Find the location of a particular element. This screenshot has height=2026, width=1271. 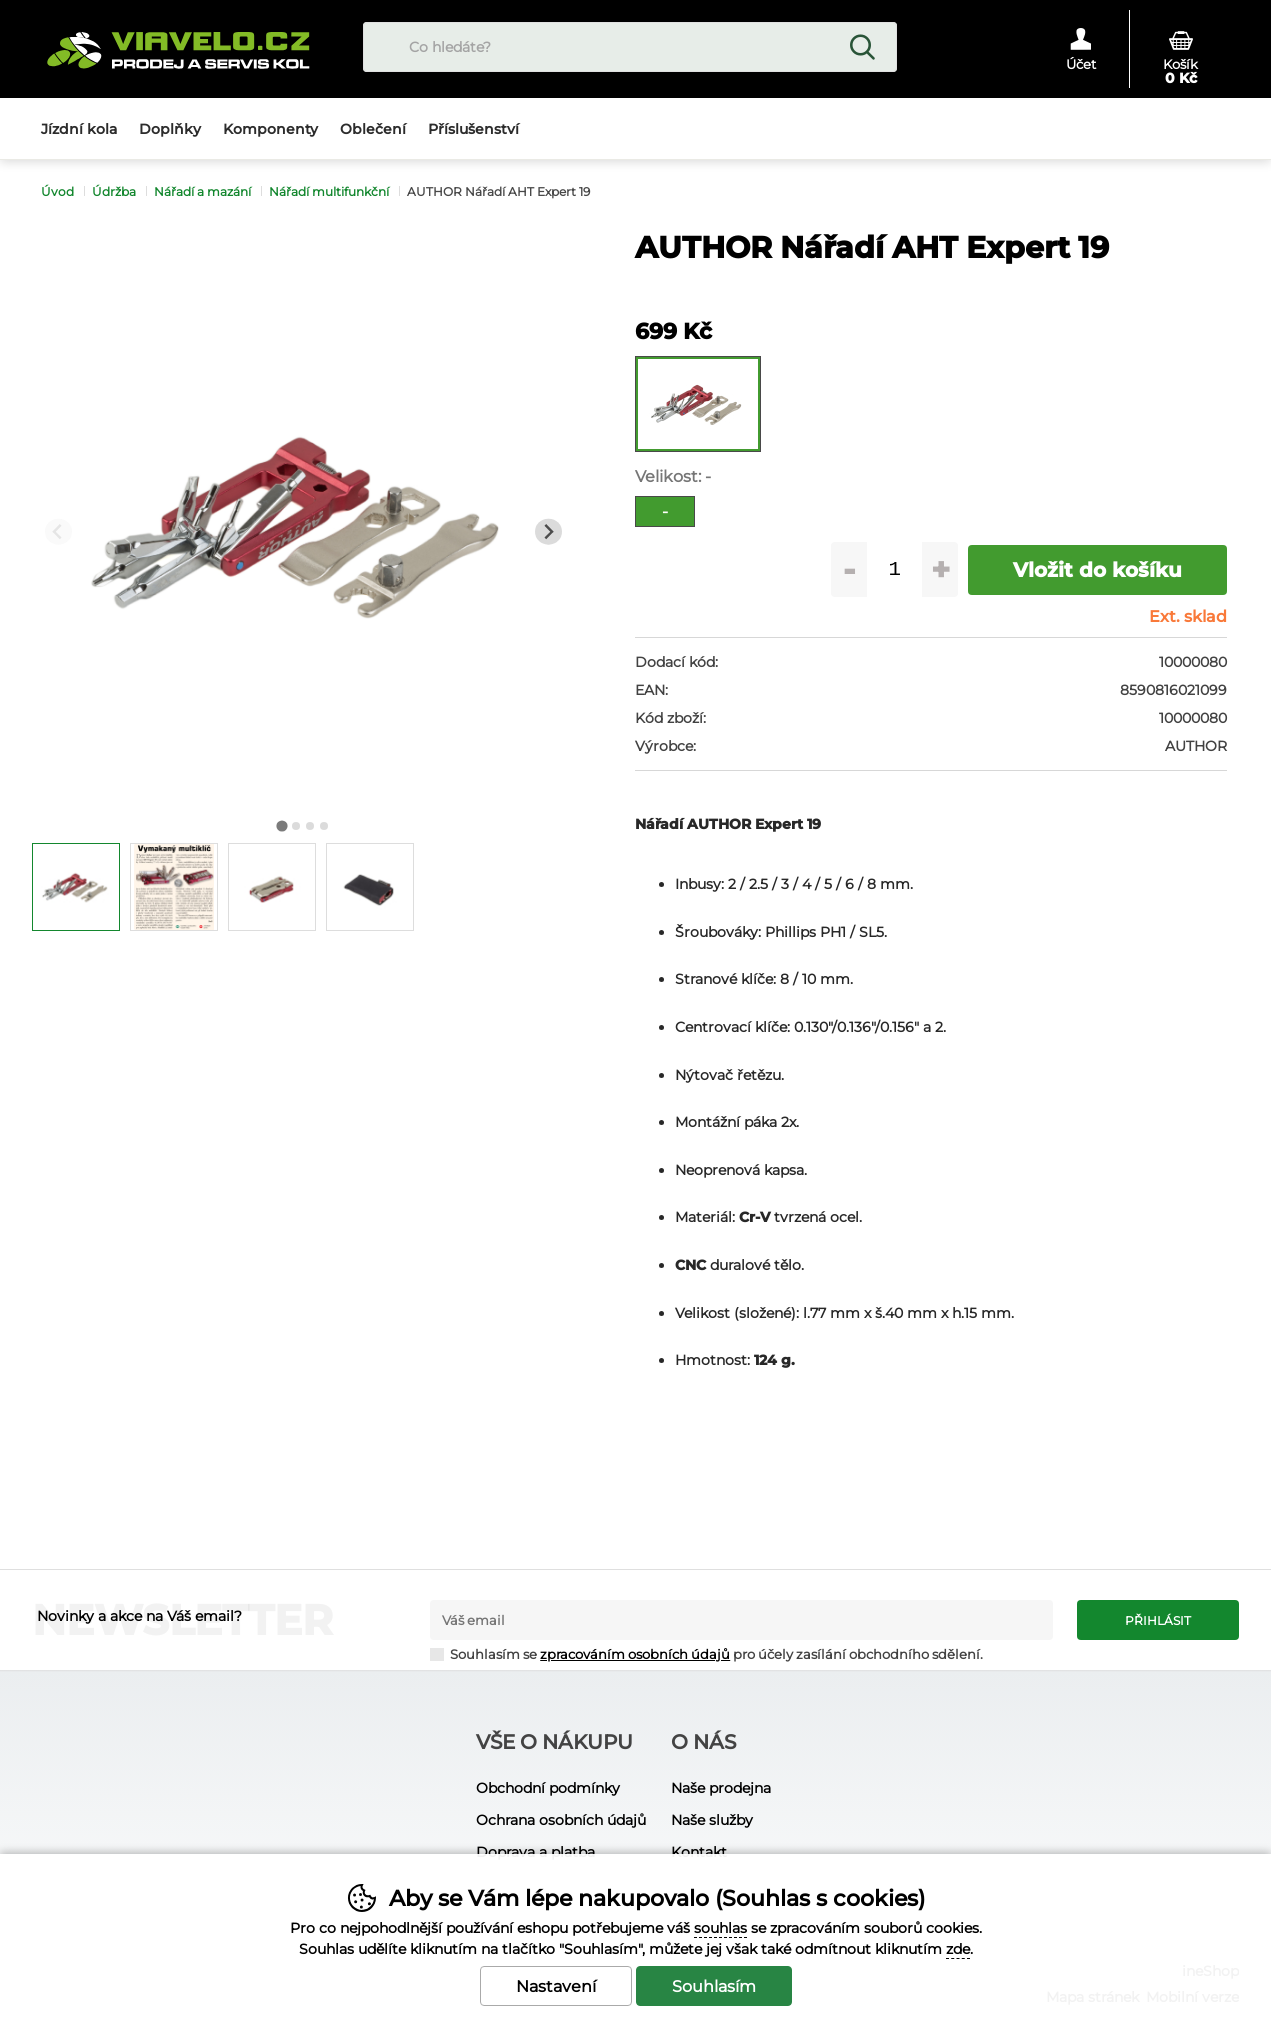

[Další slide] is located at coordinates (548, 531).